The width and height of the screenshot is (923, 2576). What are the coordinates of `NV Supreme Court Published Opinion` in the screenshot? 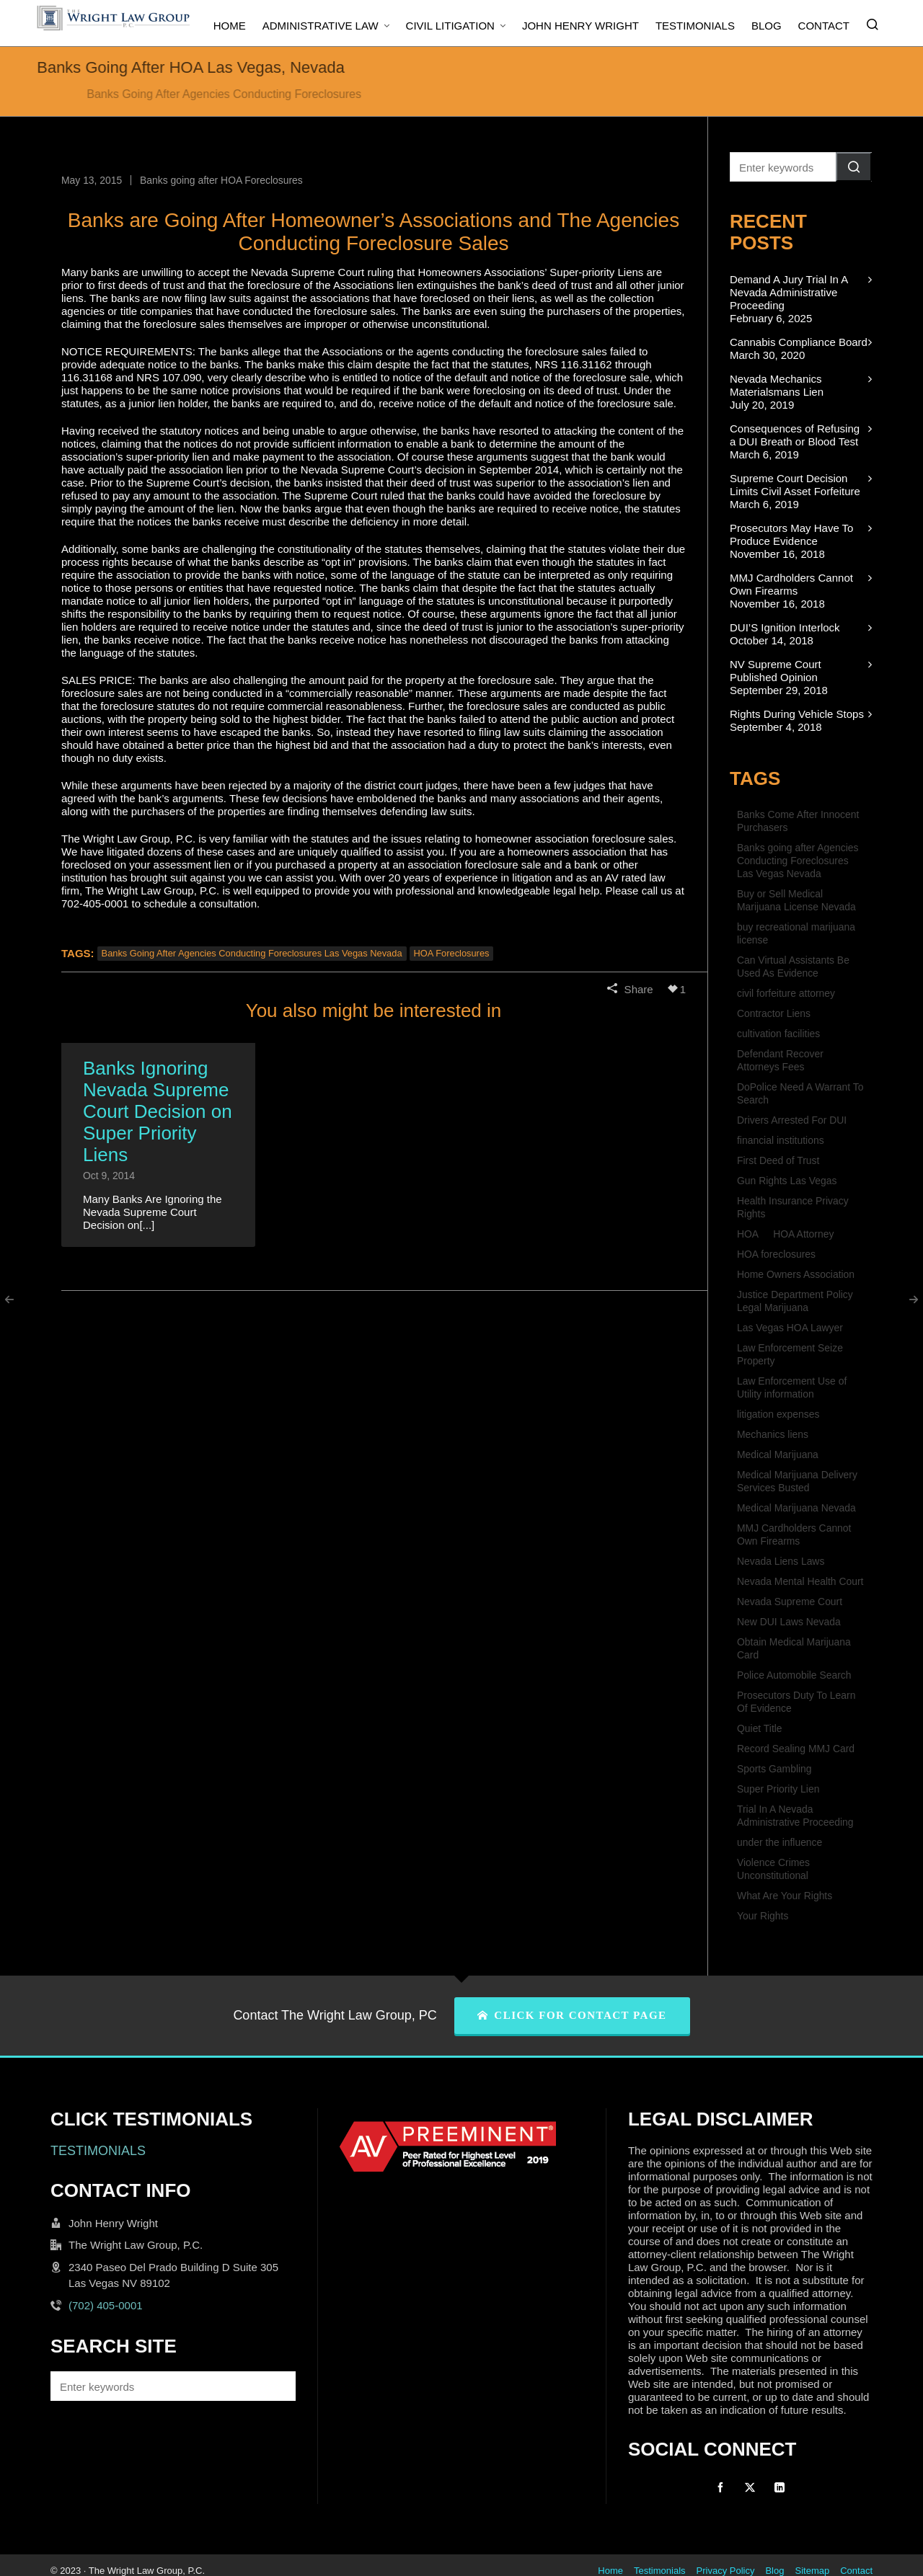 It's located at (775, 670).